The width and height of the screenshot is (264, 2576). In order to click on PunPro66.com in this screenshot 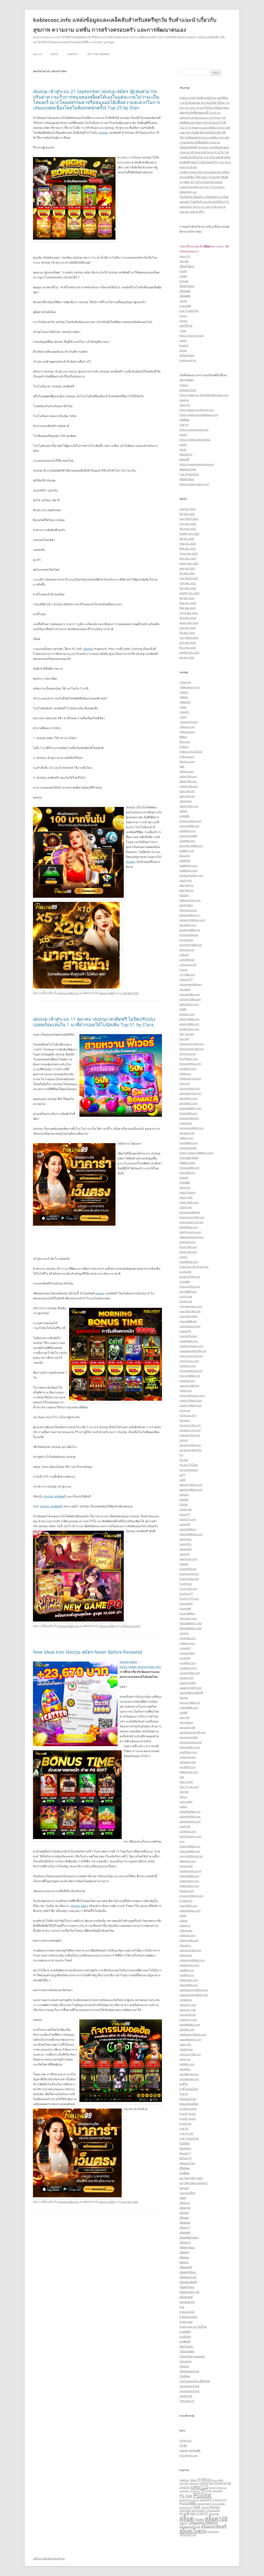, I will do `click(188, 1589)`.